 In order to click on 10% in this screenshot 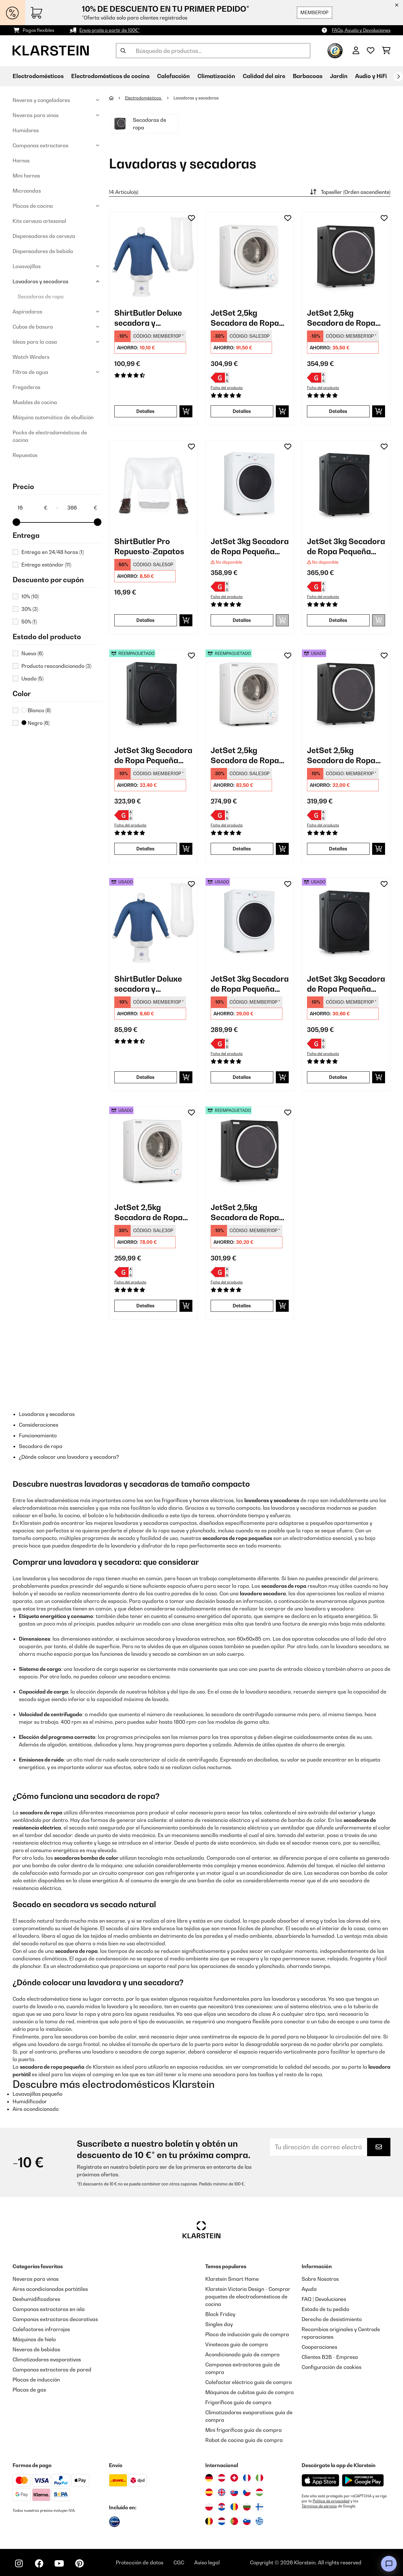, I will do `click(30, 596)`.